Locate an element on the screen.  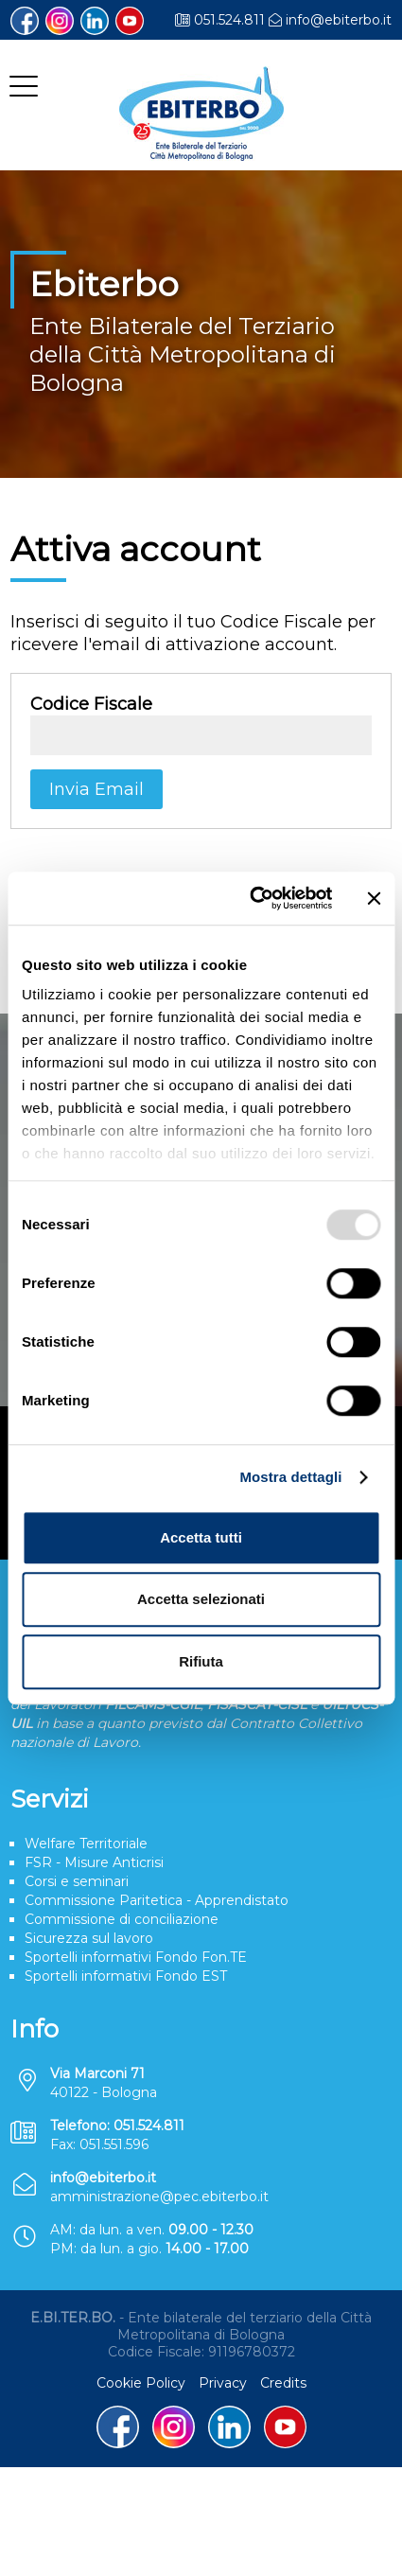
Sicurezza sul lavoro is located at coordinates (89, 1938).